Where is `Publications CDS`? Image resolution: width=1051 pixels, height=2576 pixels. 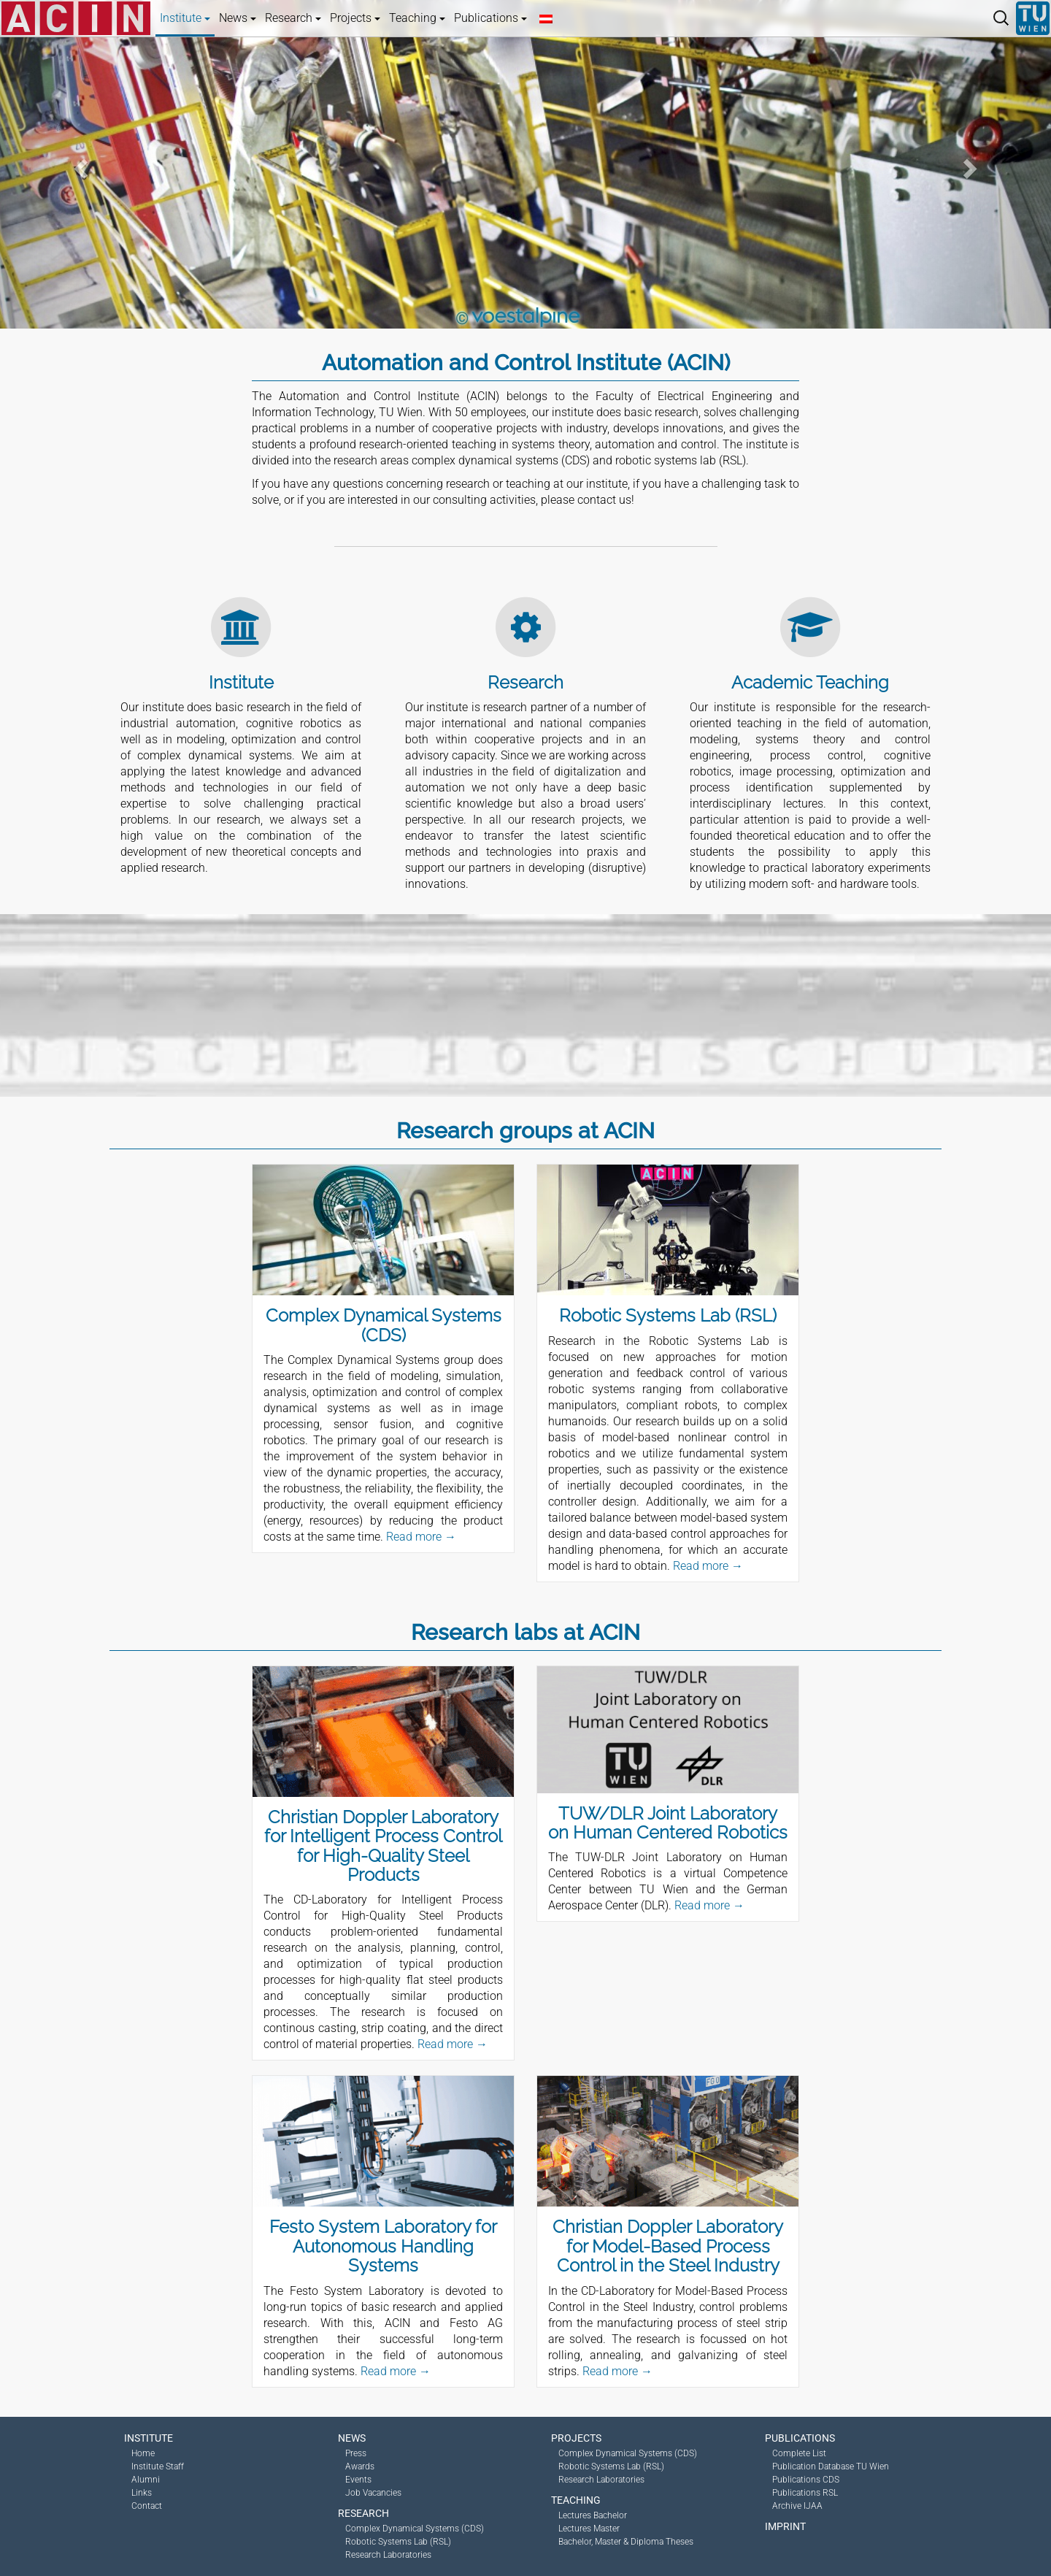 Publications CDS is located at coordinates (805, 2480).